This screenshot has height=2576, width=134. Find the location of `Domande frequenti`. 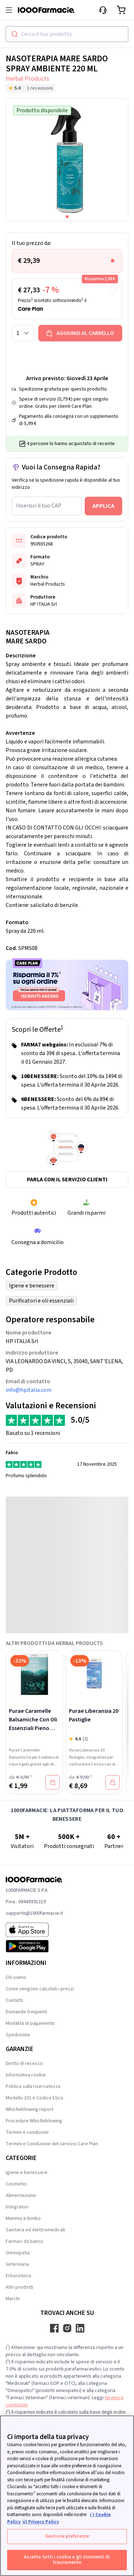

Domande frequenti is located at coordinates (26, 2011).